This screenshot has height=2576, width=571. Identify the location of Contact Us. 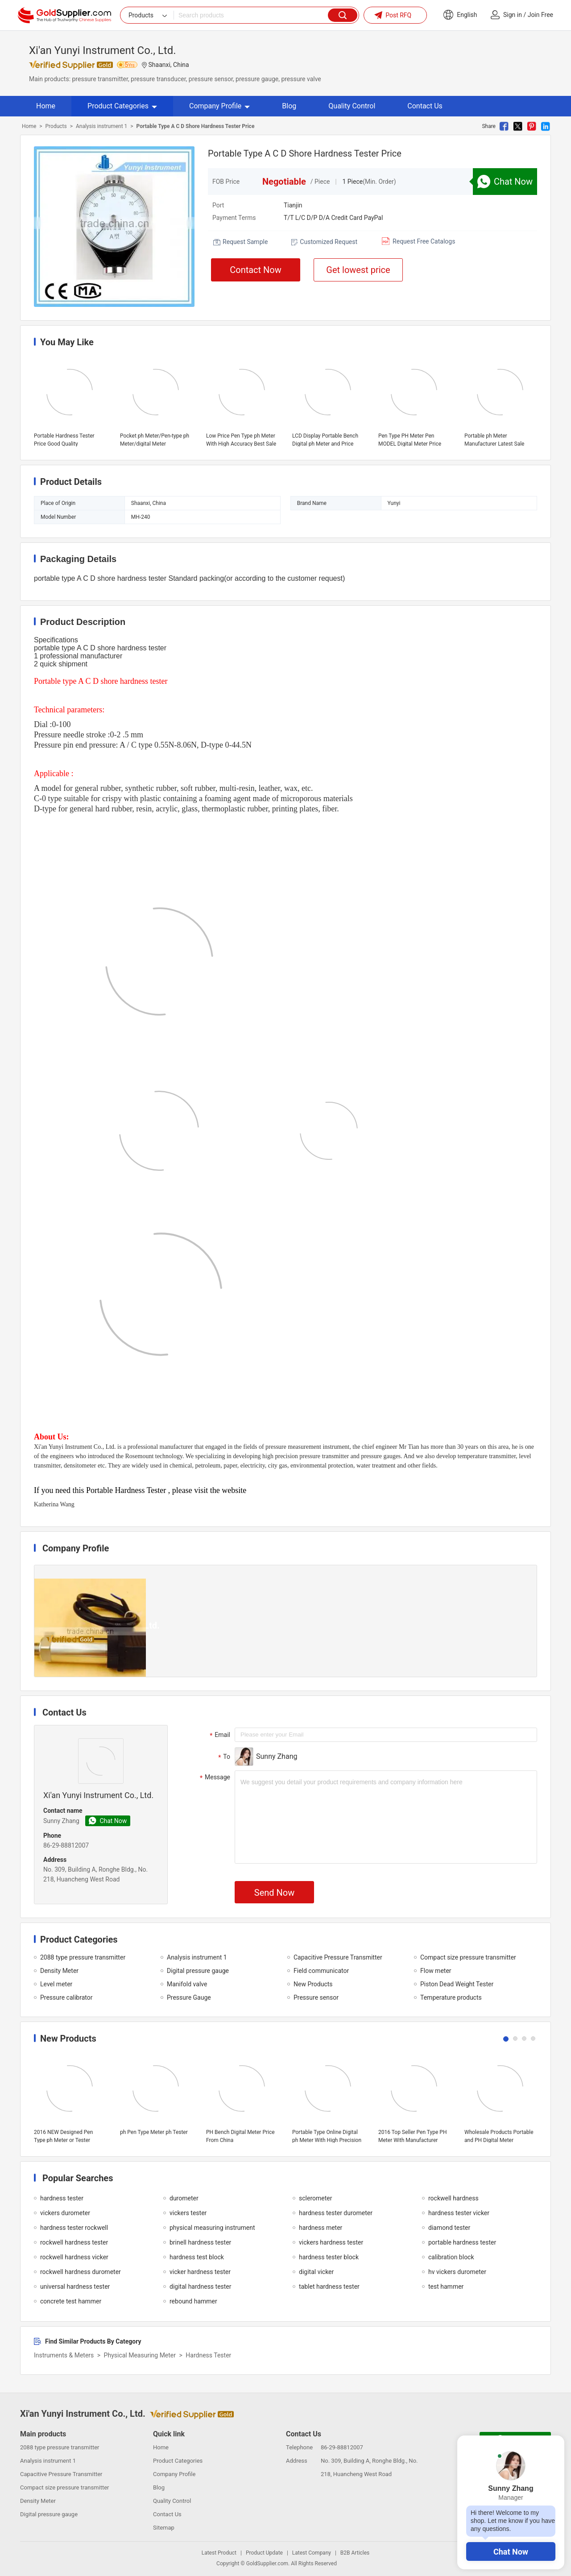
(425, 106).